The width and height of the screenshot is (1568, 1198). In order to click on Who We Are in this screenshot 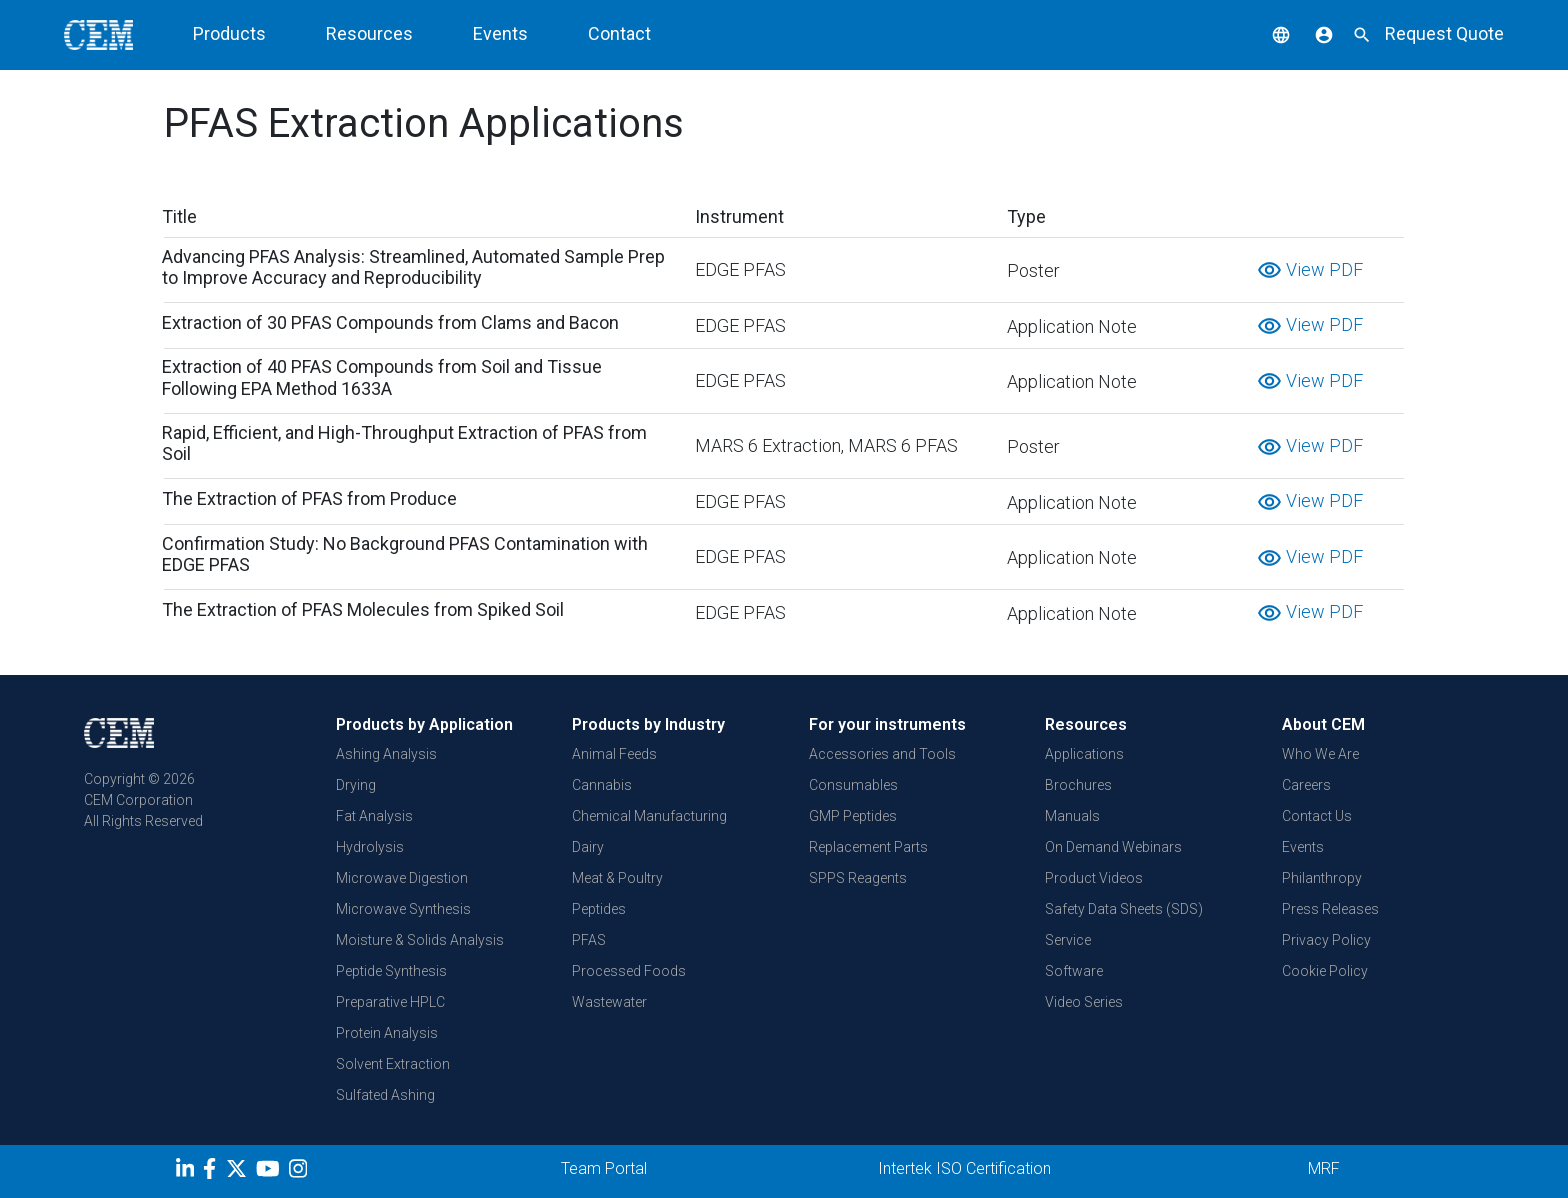, I will do `click(1320, 754)`.